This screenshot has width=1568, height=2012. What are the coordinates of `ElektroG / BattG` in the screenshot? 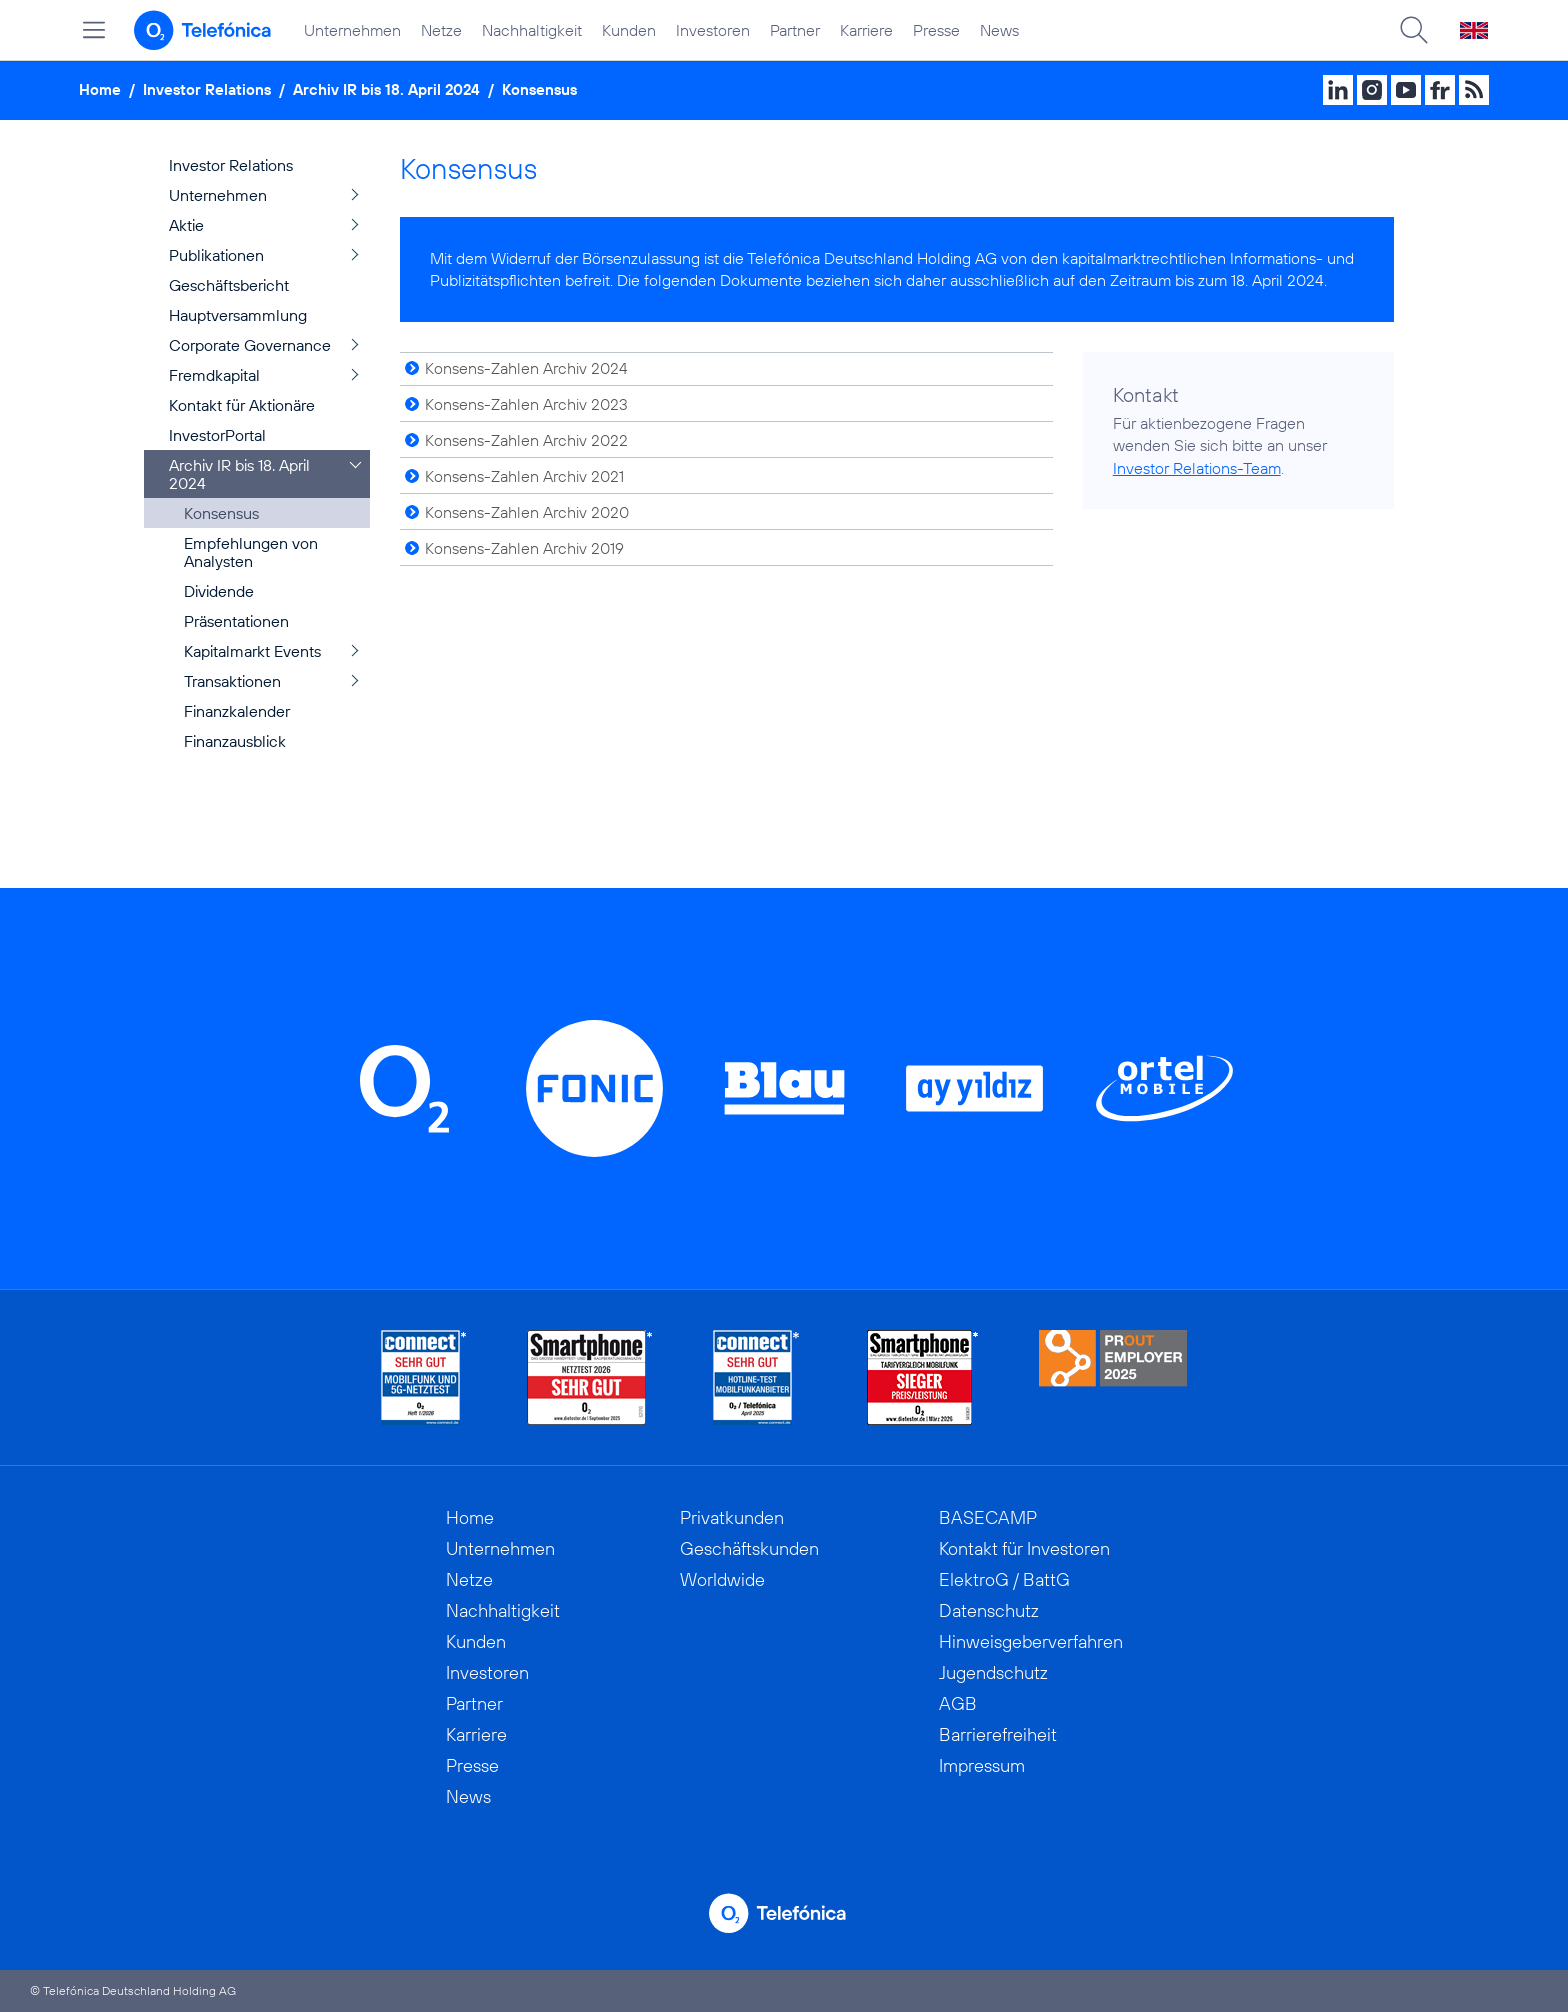 It's located at (1004, 1579).